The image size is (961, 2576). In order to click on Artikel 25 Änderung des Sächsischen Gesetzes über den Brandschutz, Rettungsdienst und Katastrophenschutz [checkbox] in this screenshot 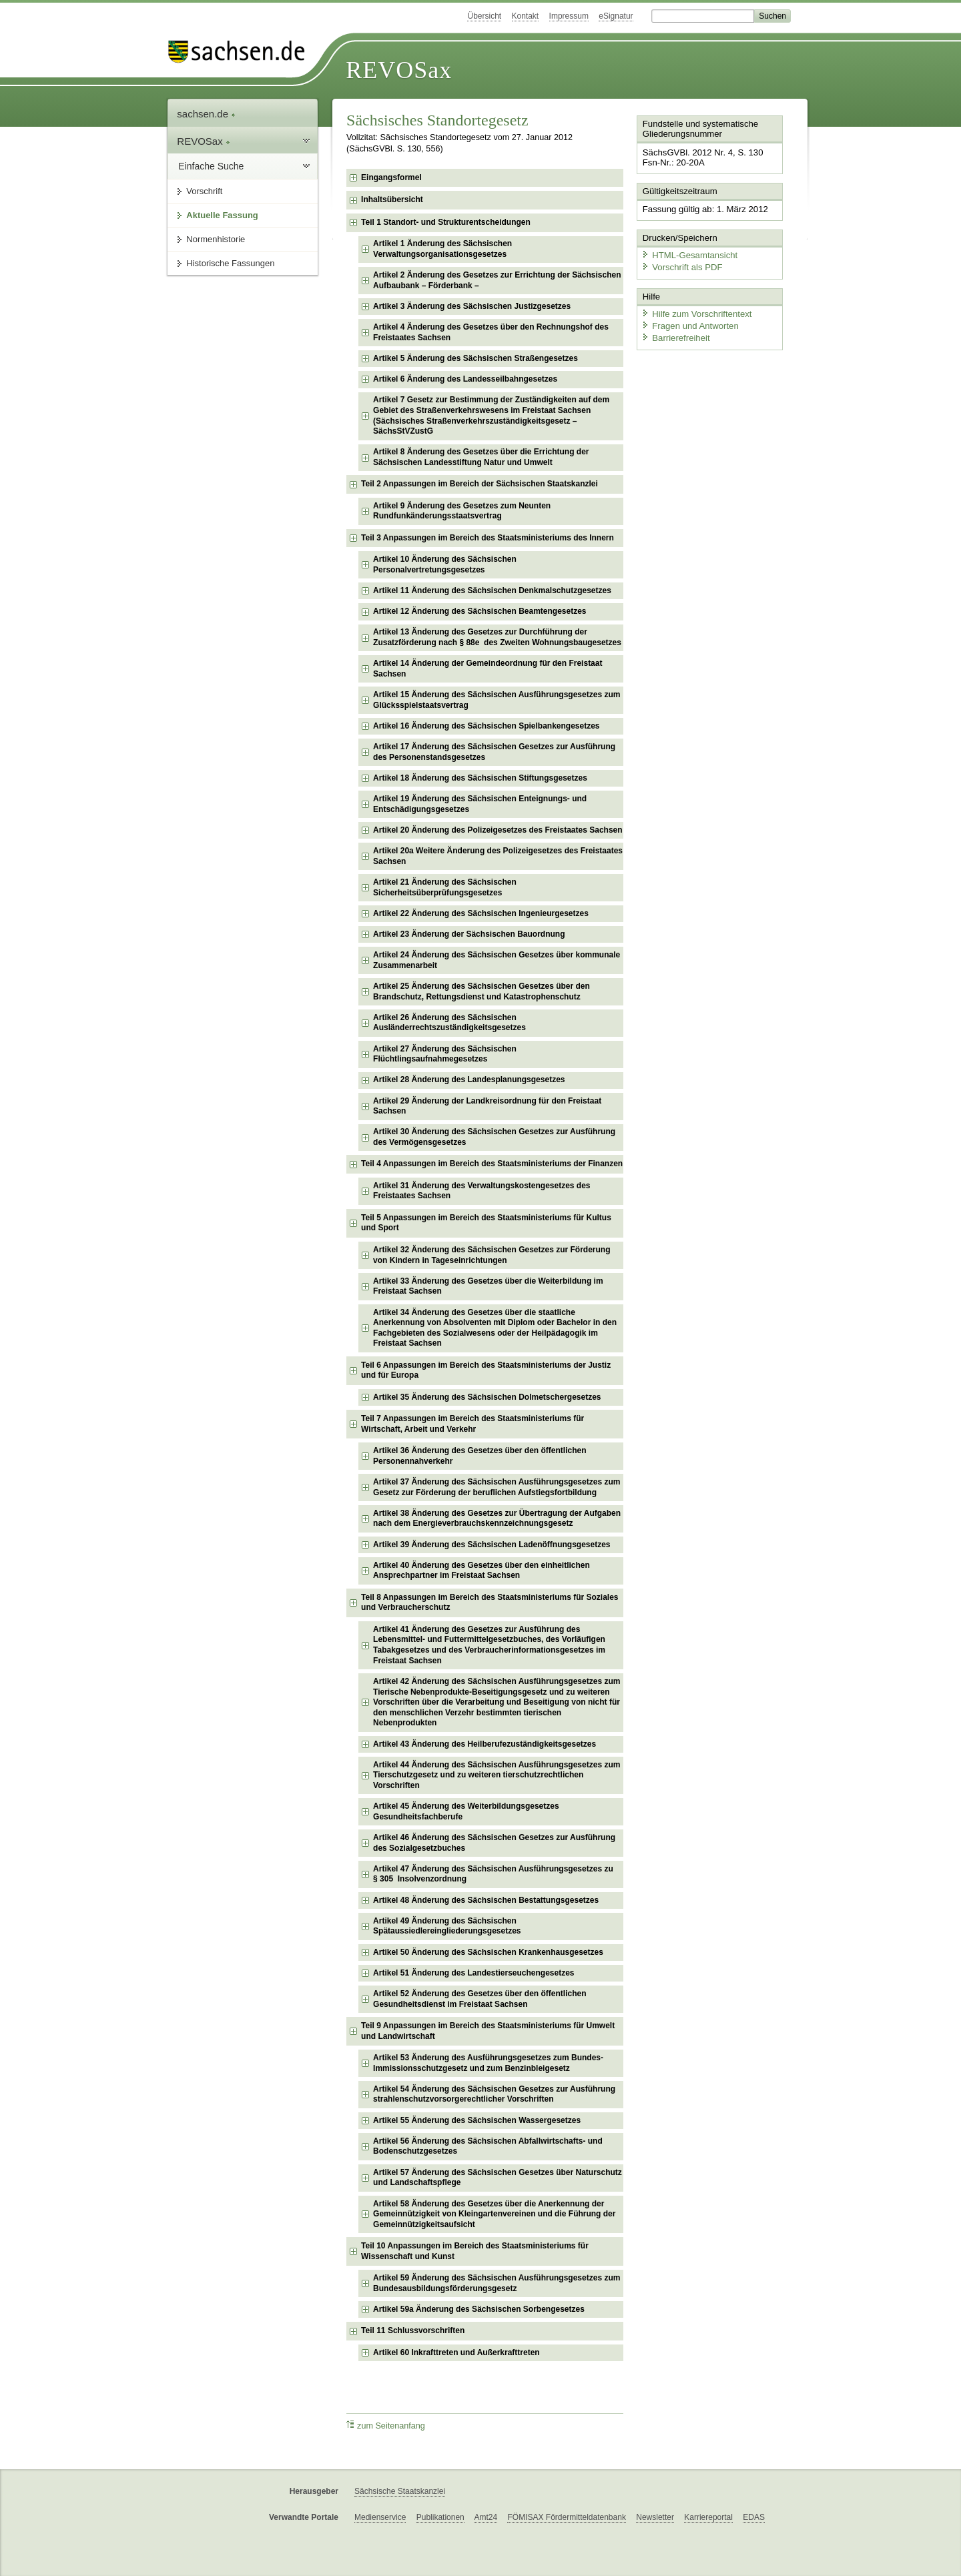, I will do `click(481, 991)`.